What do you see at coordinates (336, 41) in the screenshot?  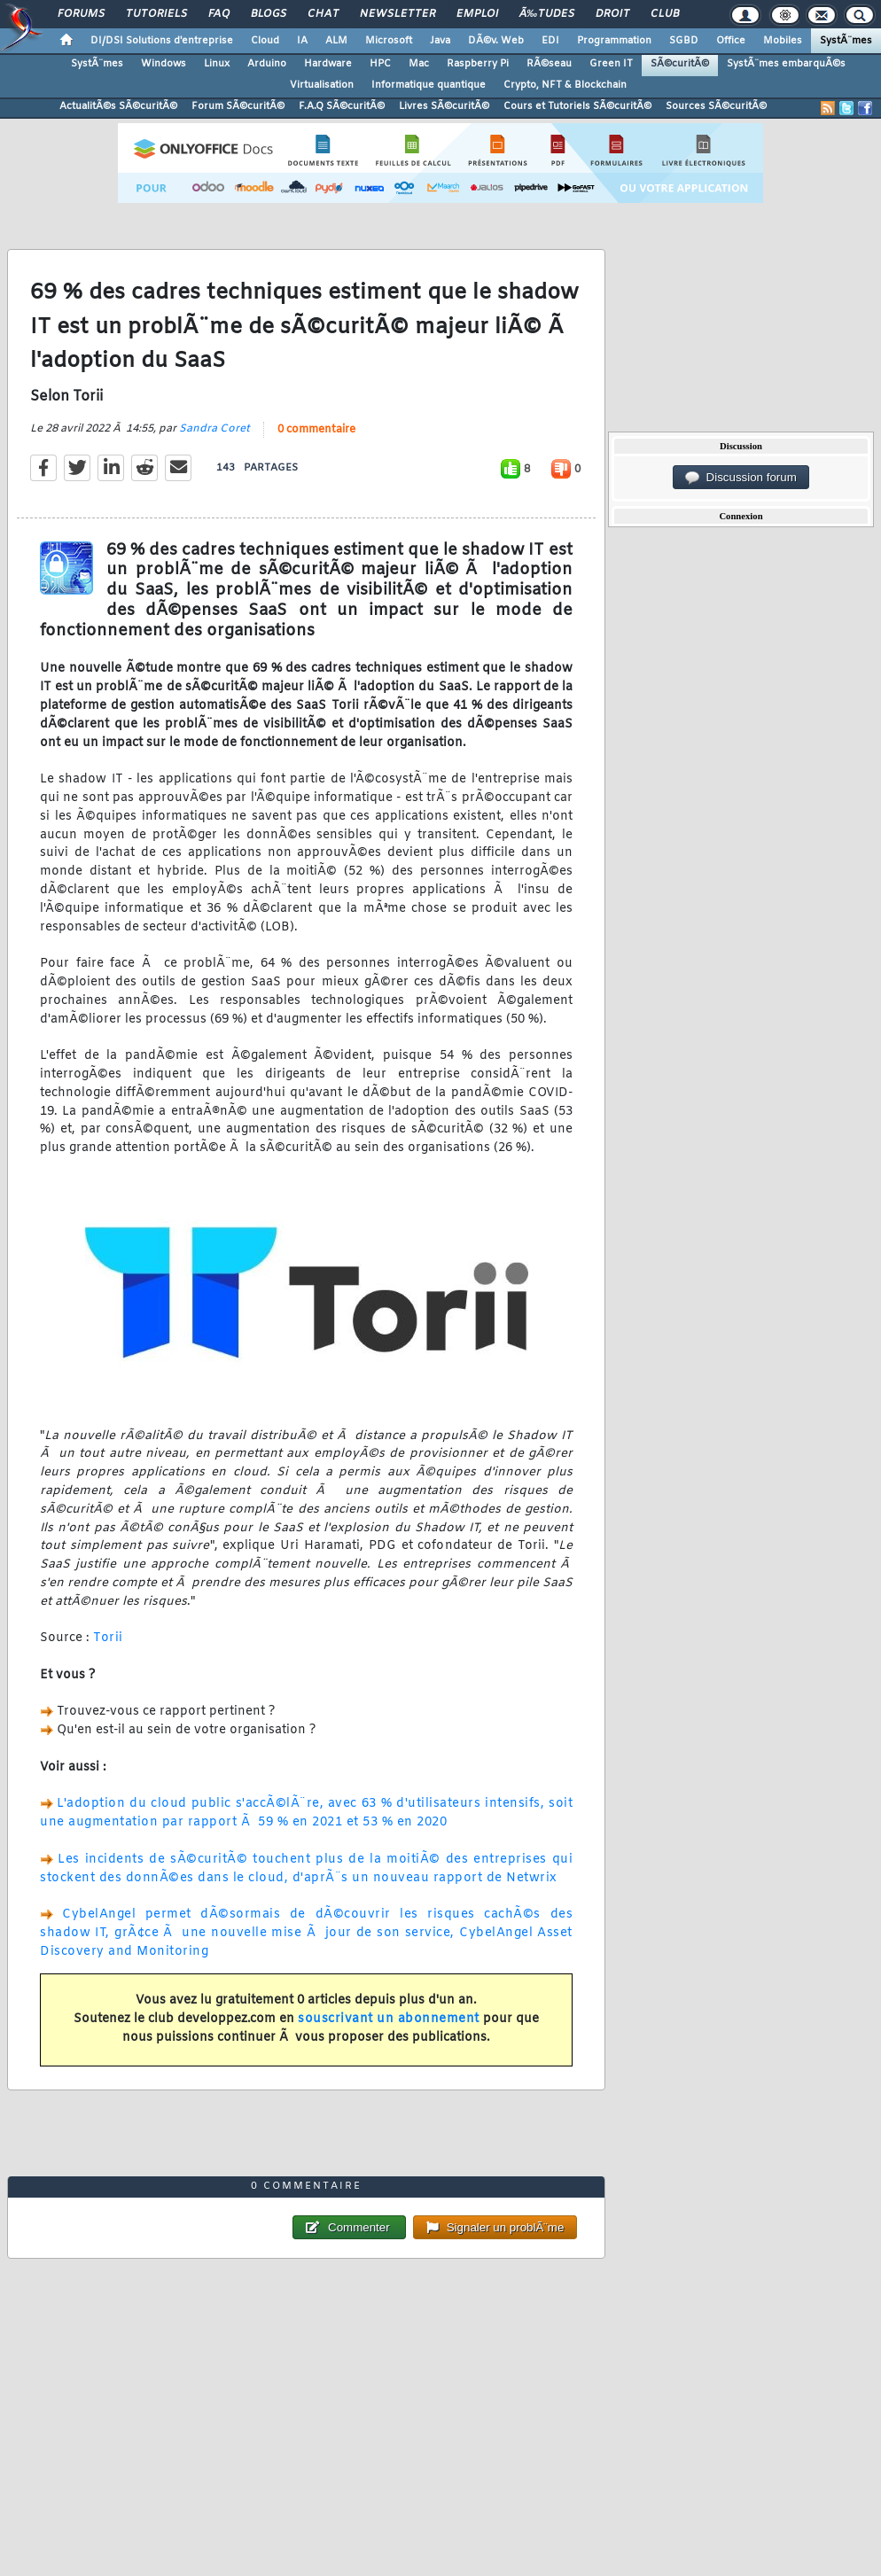 I see `ALM` at bounding box center [336, 41].